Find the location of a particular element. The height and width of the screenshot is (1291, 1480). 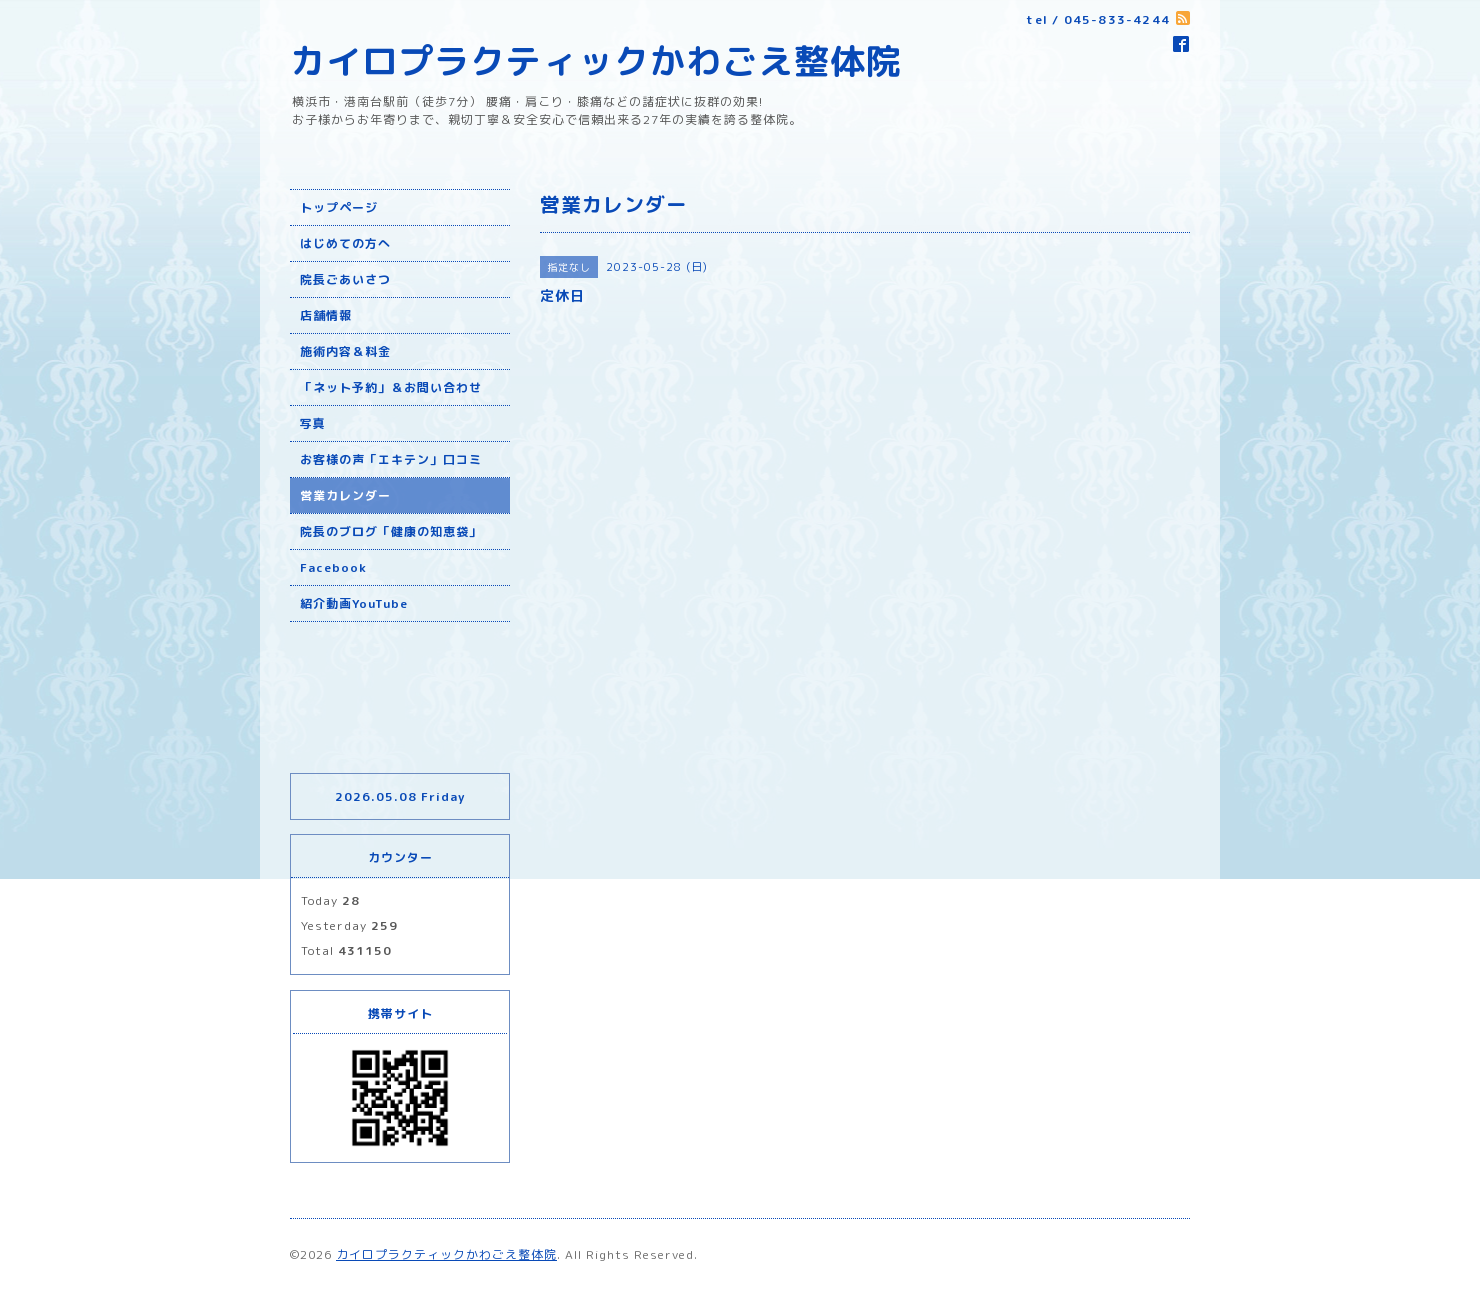

Facebook is located at coordinates (333, 567).